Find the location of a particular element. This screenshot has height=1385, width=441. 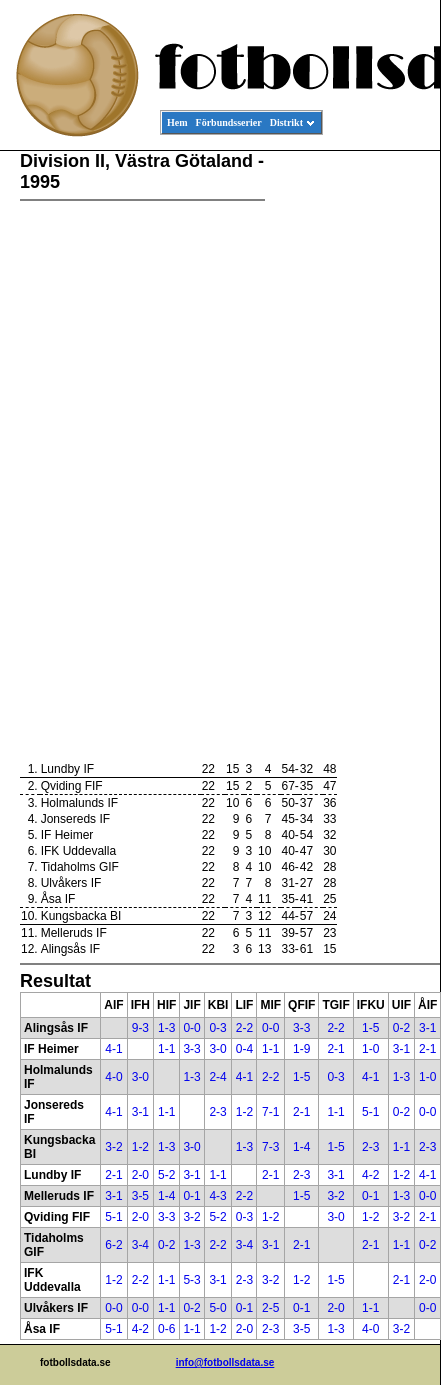

7-1 is located at coordinates (270, 1112).